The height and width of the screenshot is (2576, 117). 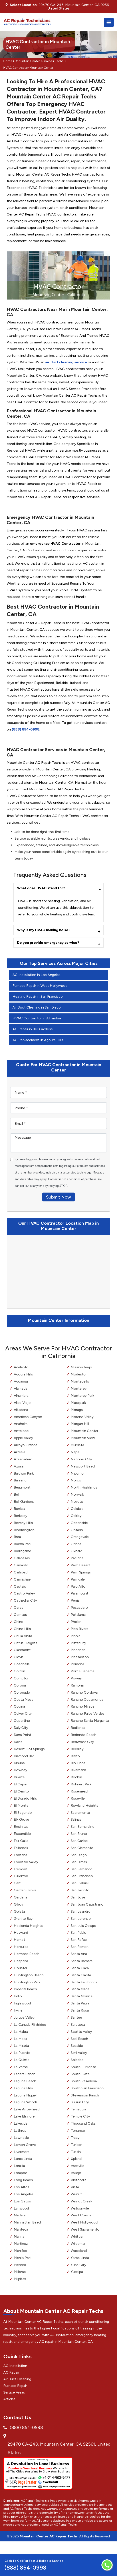 I want to click on Ramona, so click(x=77, y=1685).